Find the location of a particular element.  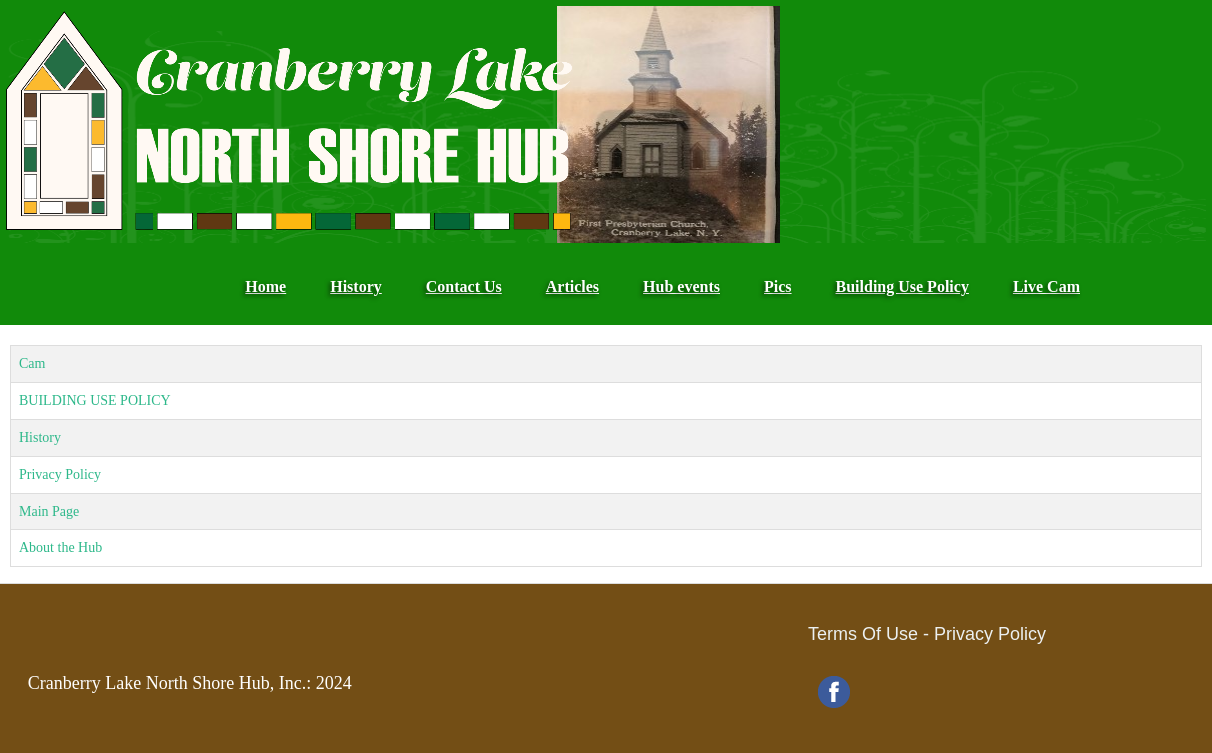

Contact Us is located at coordinates (464, 286).